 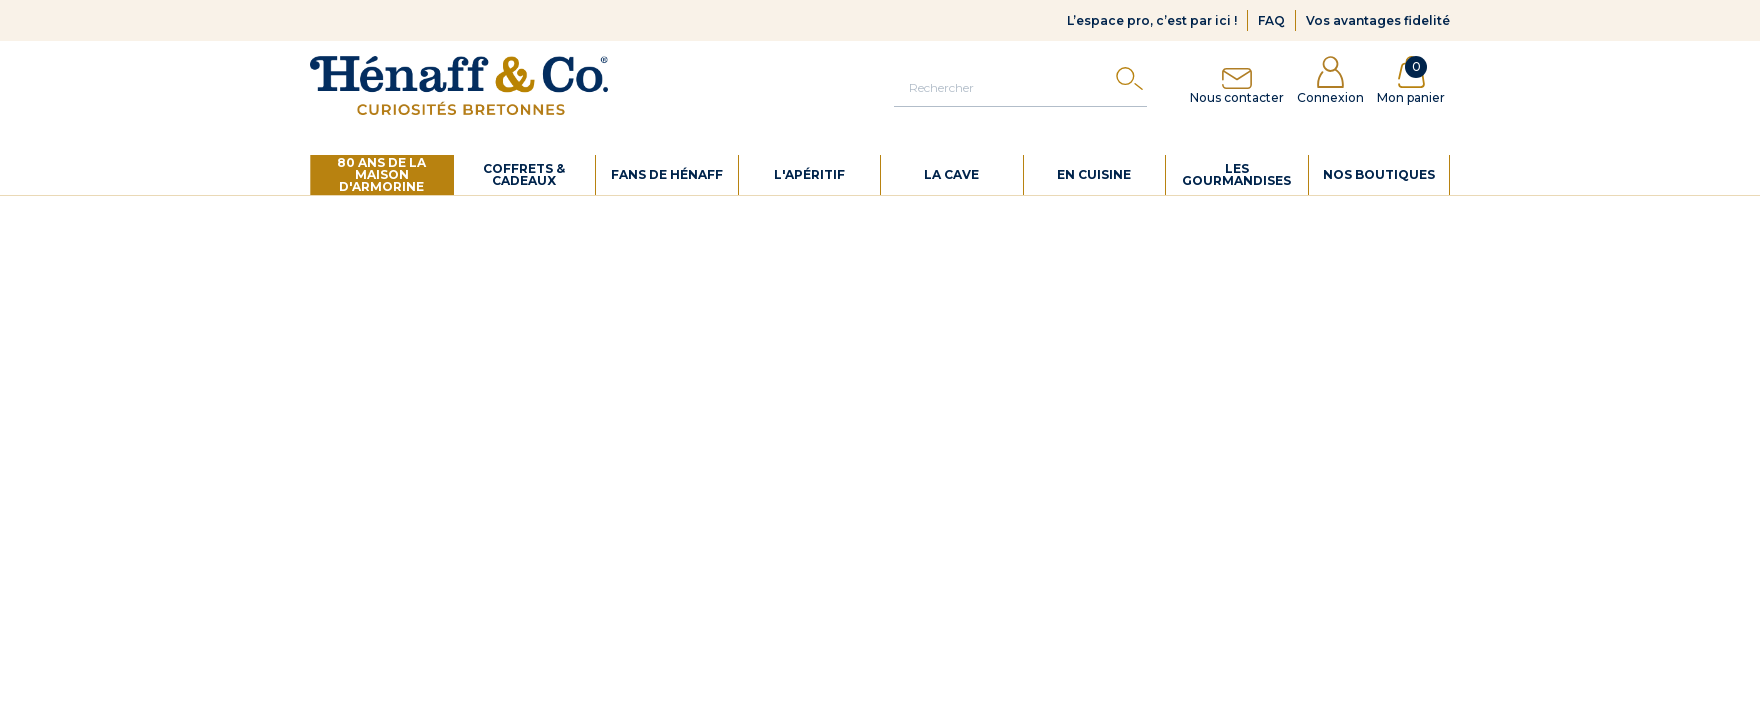 What do you see at coordinates (1094, 174) in the screenshot?
I see `En cuisine` at bounding box center [1094, 174].